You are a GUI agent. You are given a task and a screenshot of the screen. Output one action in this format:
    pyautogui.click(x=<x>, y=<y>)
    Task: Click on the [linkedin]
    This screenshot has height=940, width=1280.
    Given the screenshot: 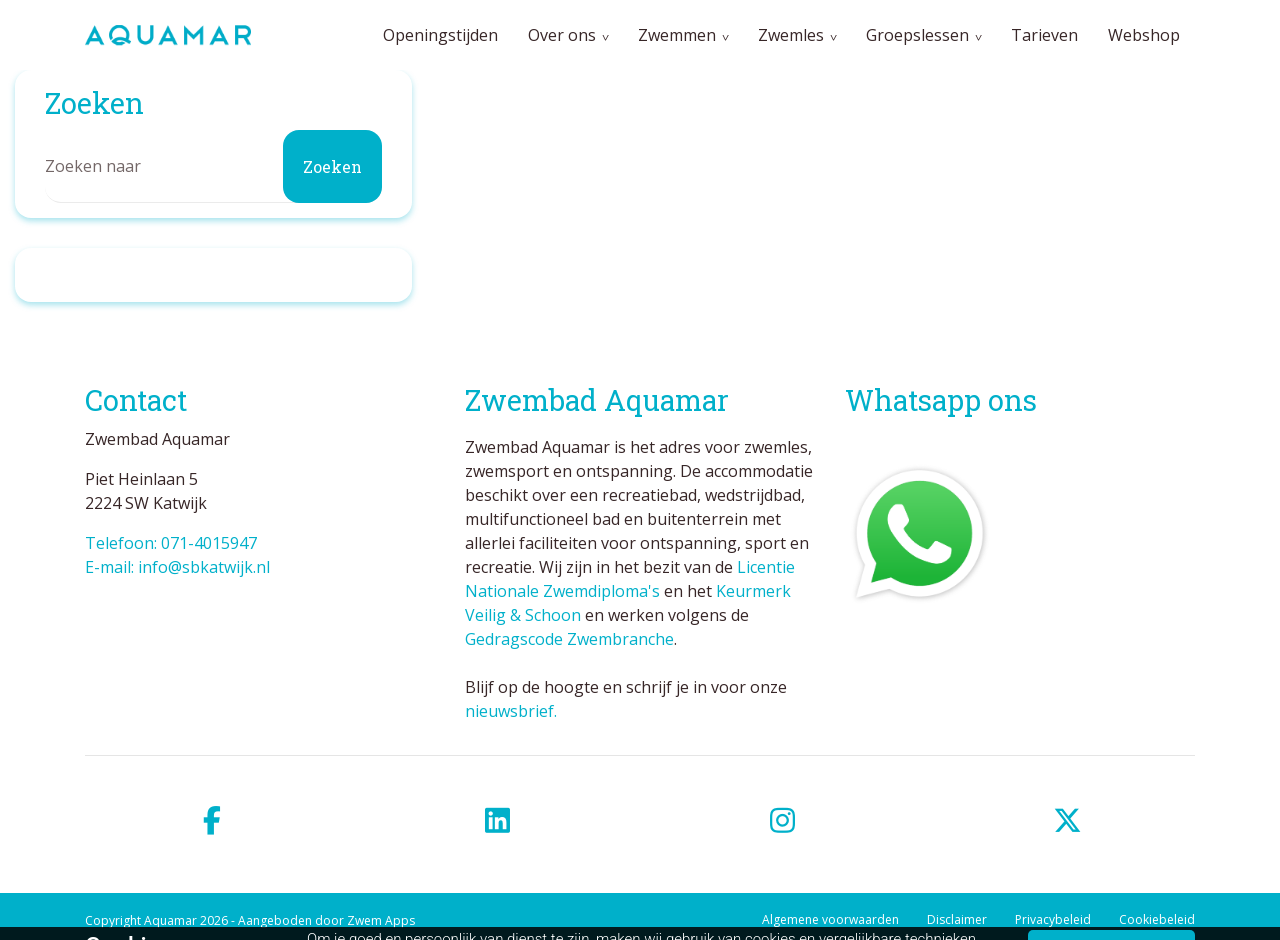 What is the action you would take?
    pyautogui.click(x=497, y=820)
    